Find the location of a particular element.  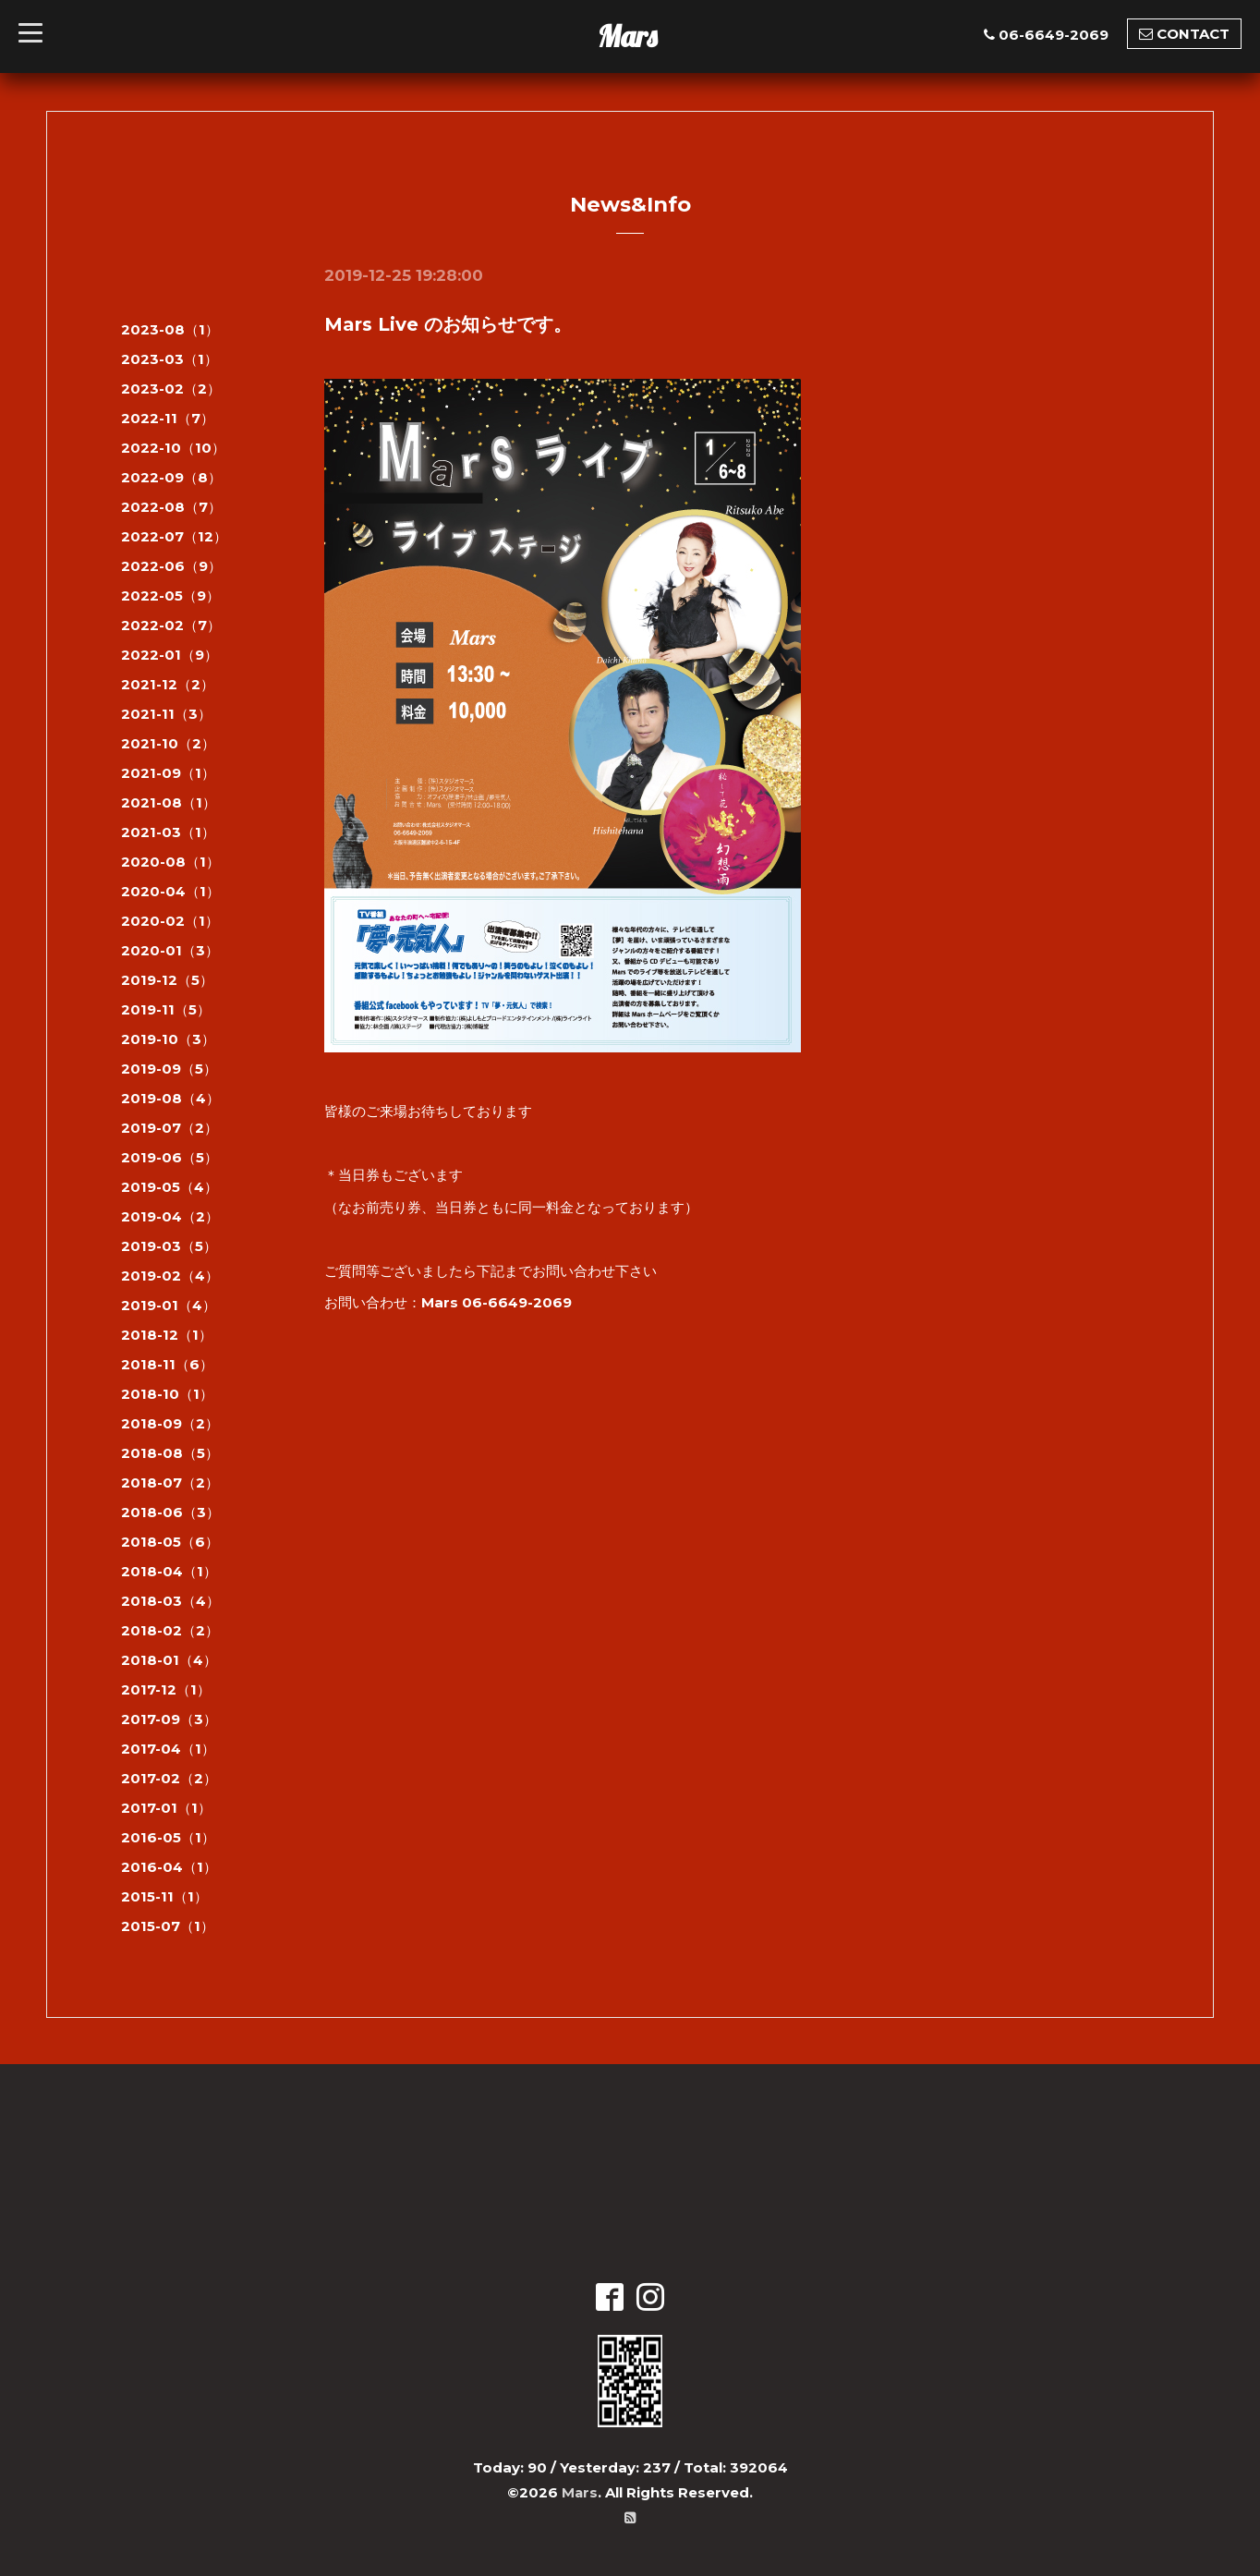

2019-10（3） is located at coordinates (168, 1039).